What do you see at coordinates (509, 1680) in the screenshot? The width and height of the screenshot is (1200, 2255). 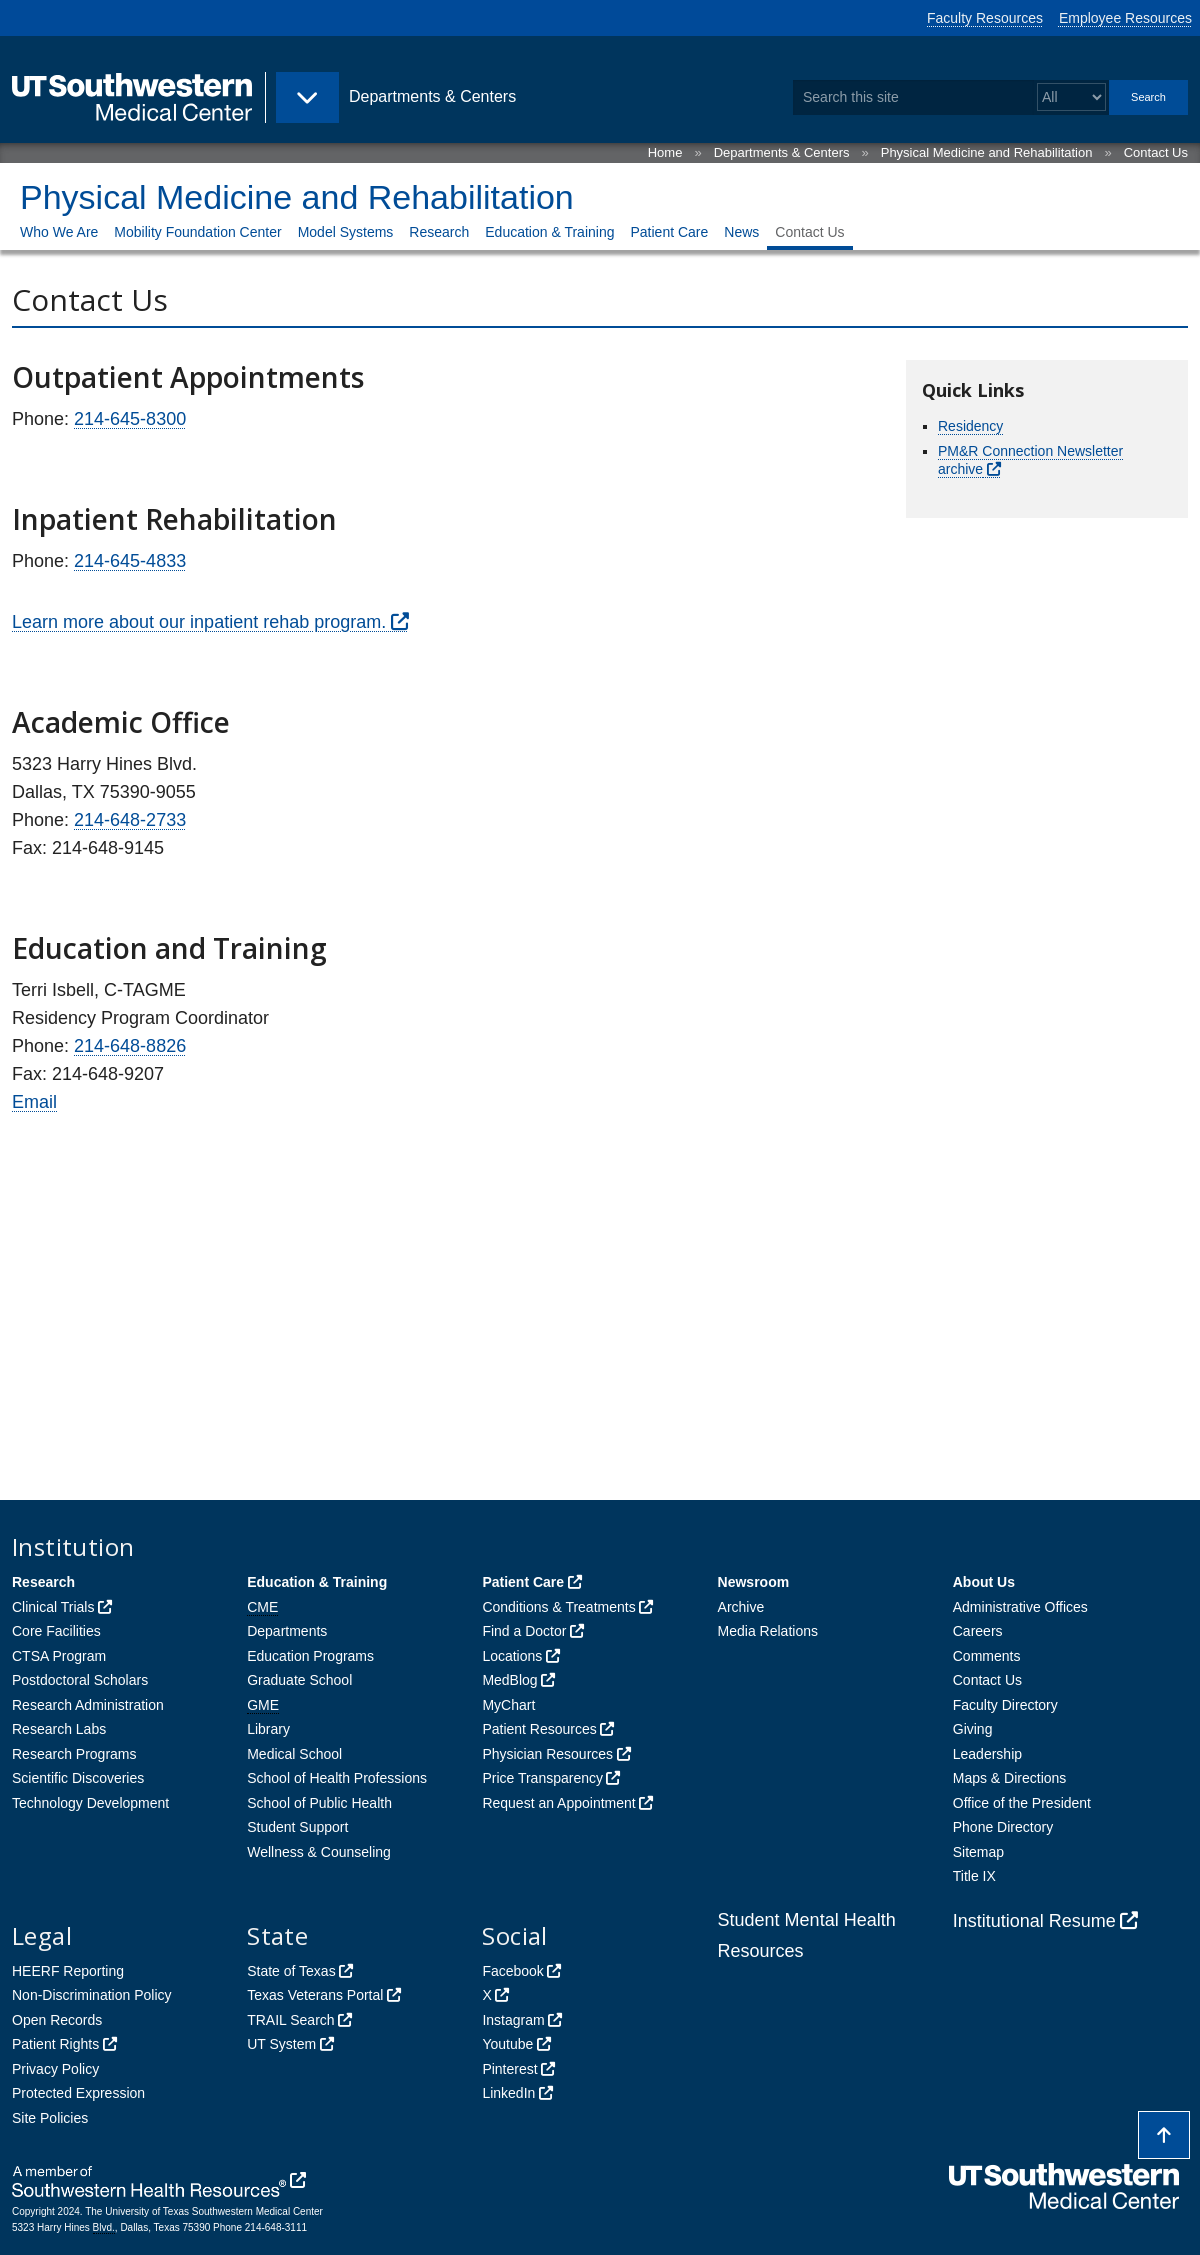 I see `MedBlog` at bounding box center [509, 1680].